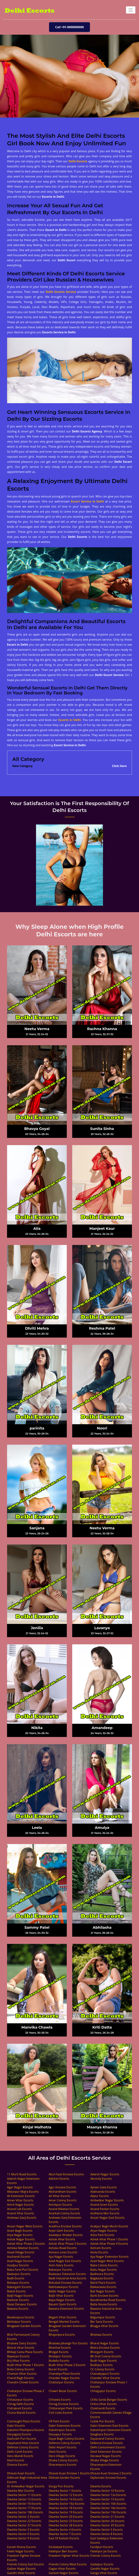  Describe the element at coordinates (64, 2478) in the screenshot. I see `Dilshad Garden Escorts` at that location.